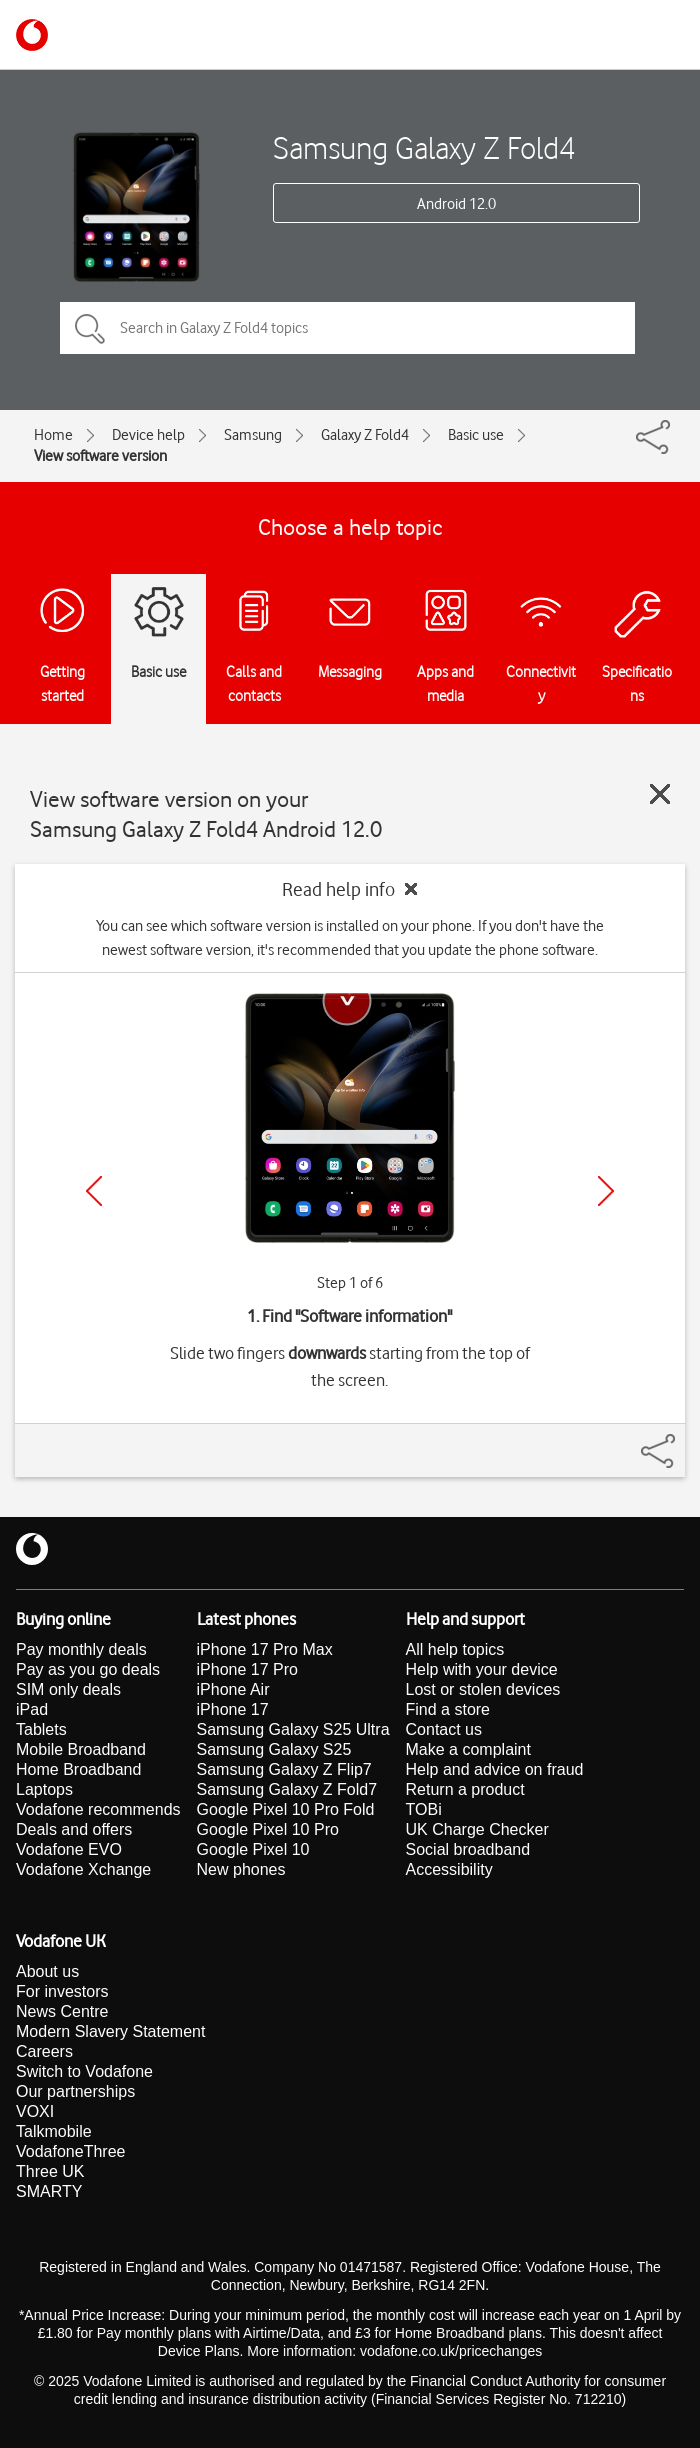 This screenshot has width=700, height=2448. I want to click on Pay as you go deals, so click(88, 1669).